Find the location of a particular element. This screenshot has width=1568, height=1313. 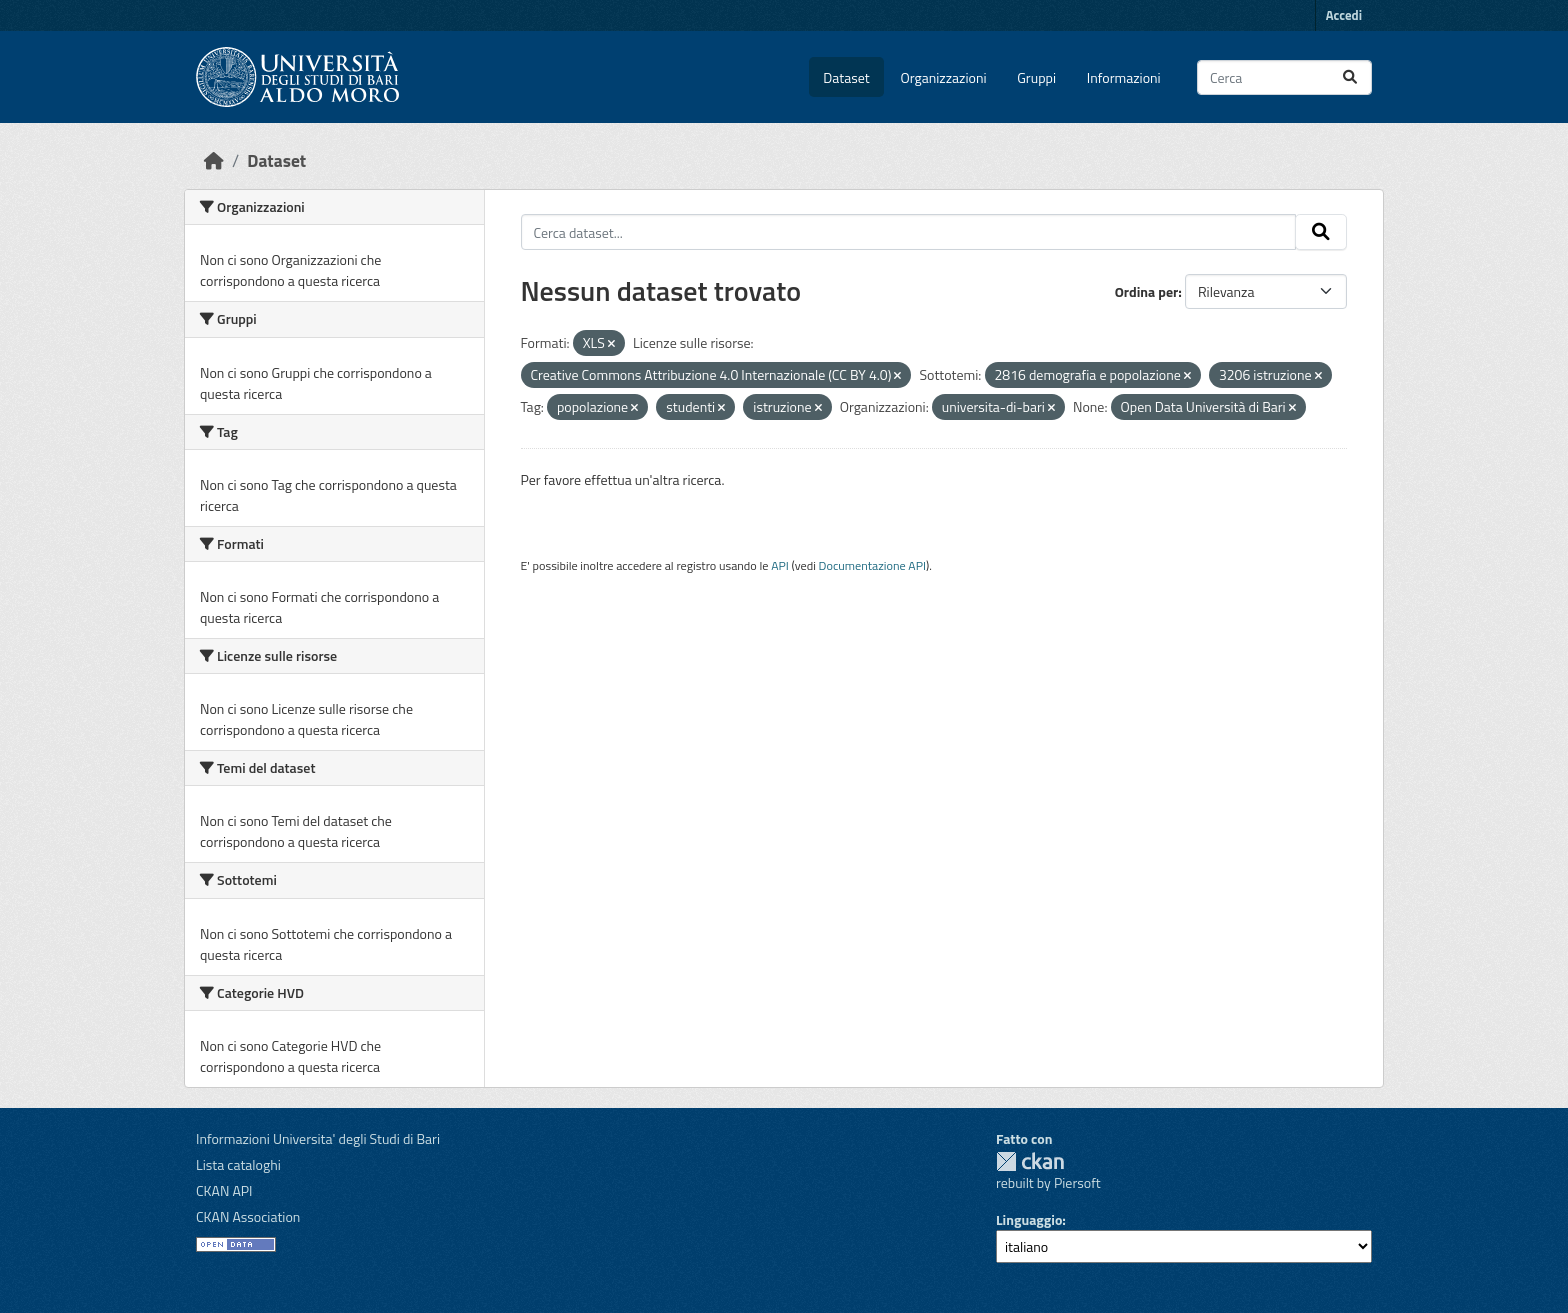

Accedi is located at coordinates (1344, 15).